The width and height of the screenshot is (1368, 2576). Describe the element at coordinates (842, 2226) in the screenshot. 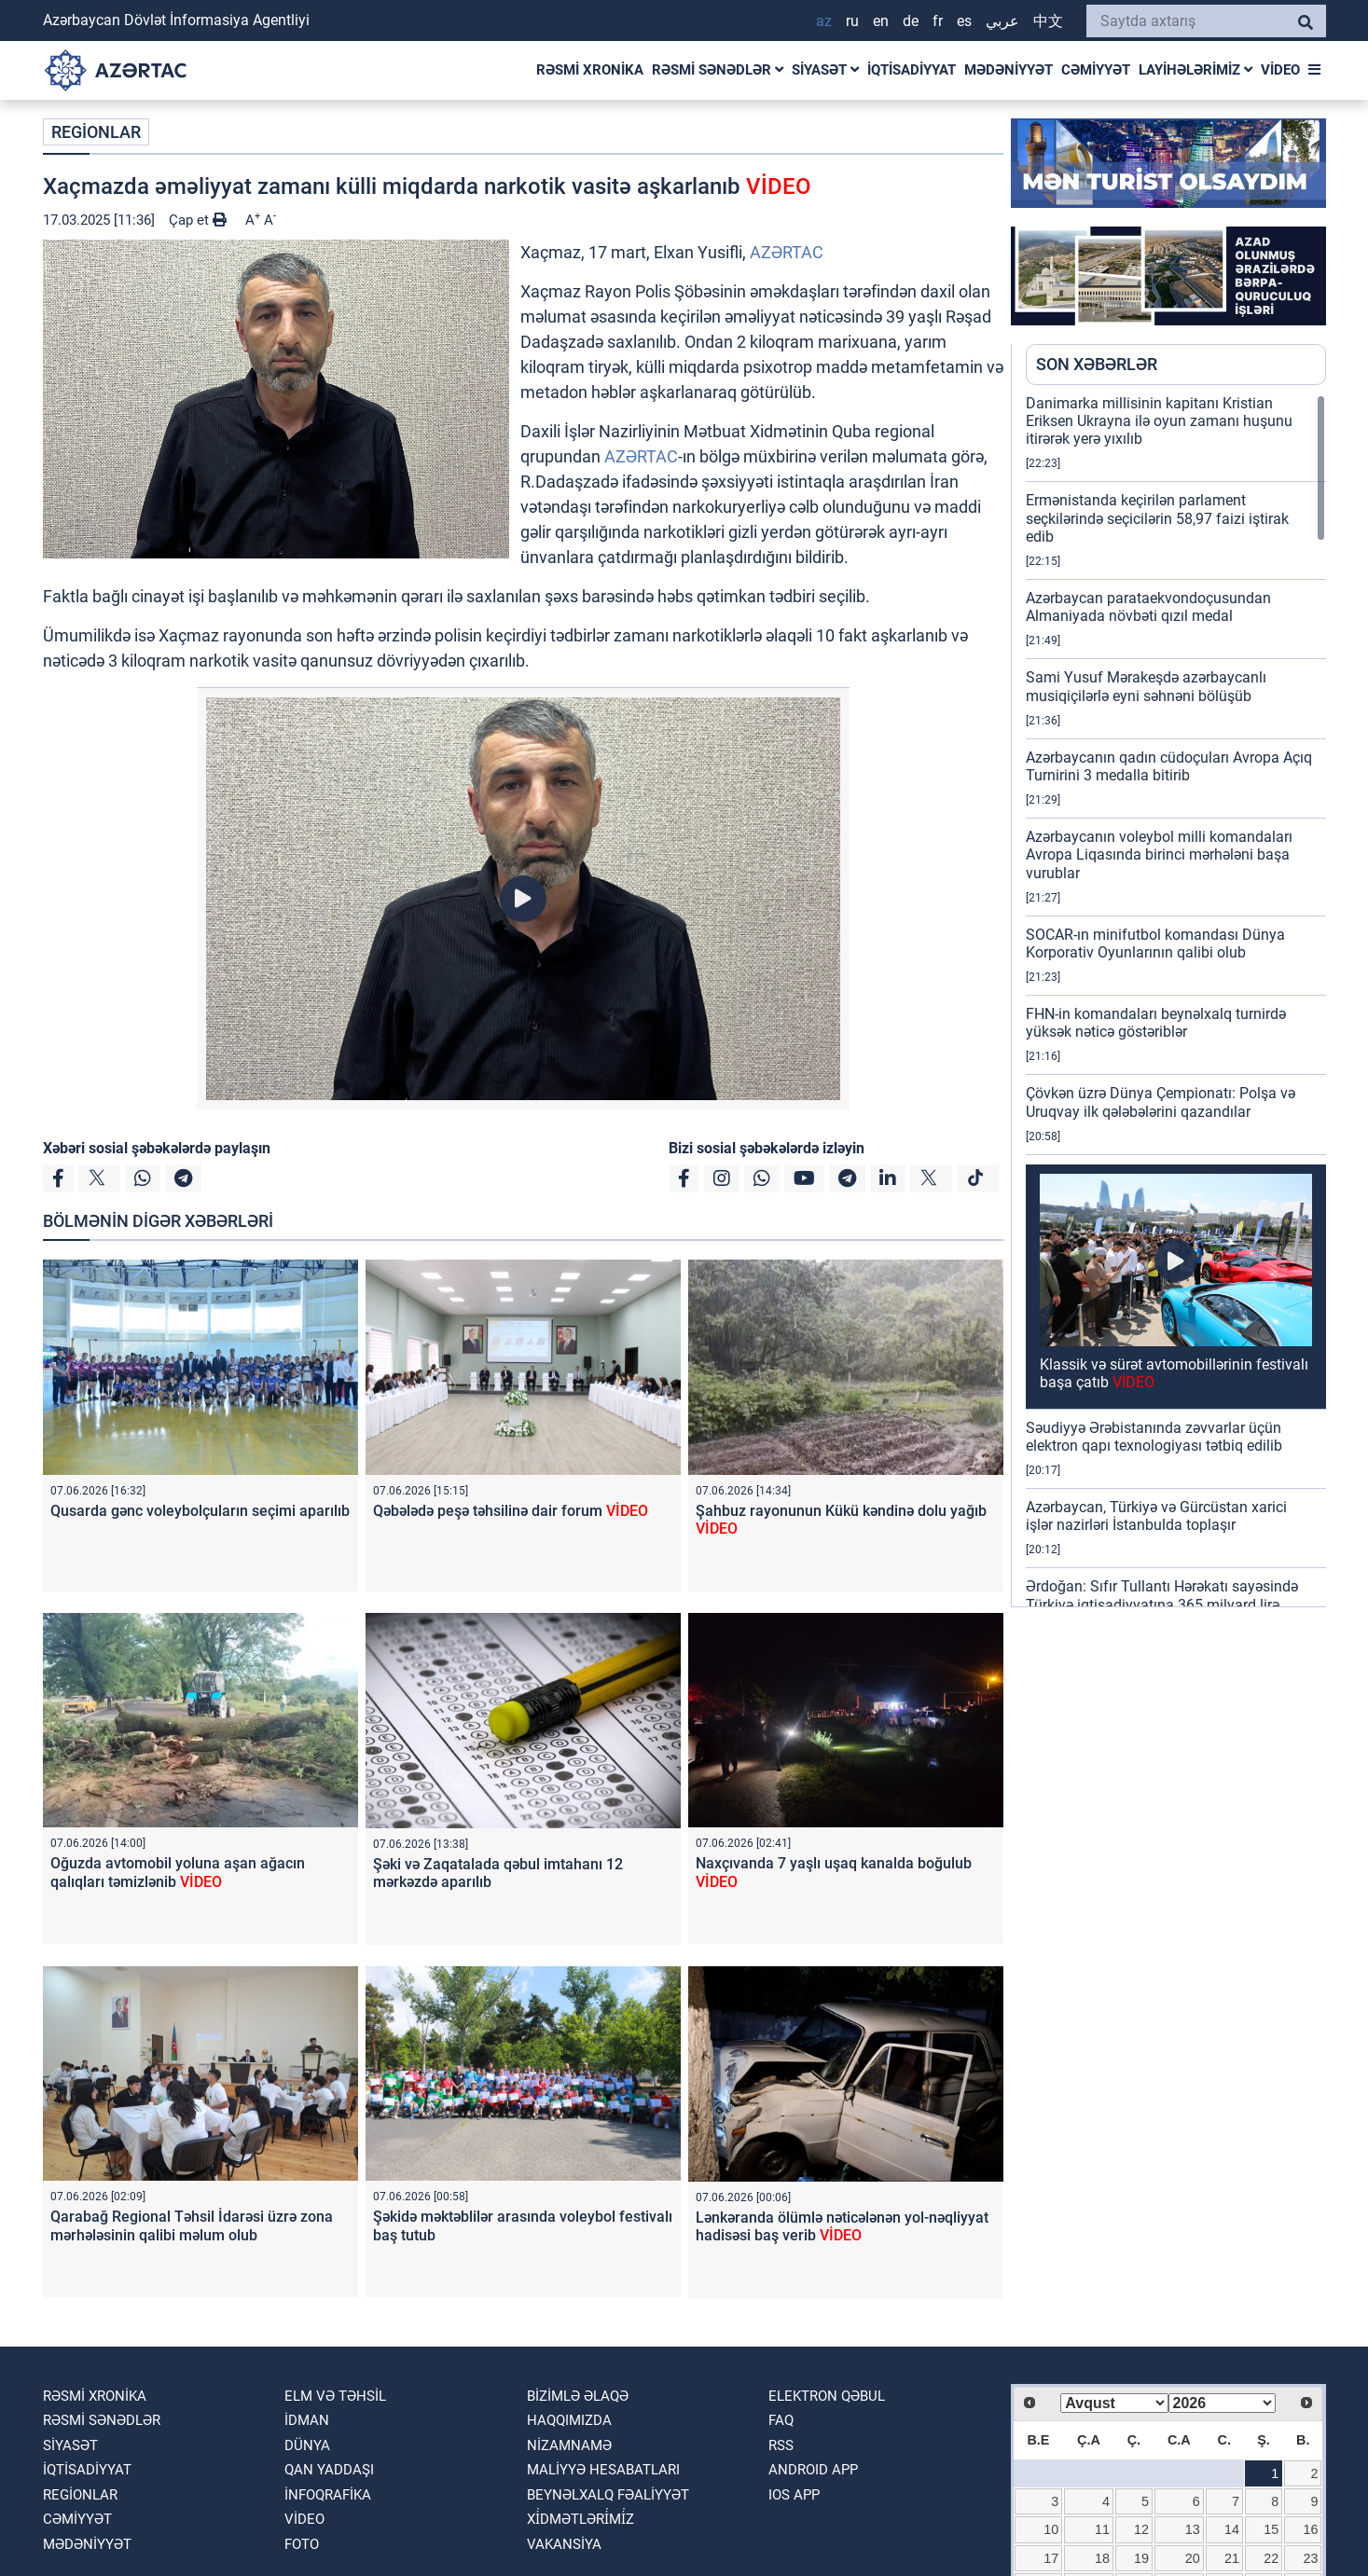

I see `Lənkəranda ölümlə nəticələnən yol-nəqliyyat hadisəsi baş verib` at that location.